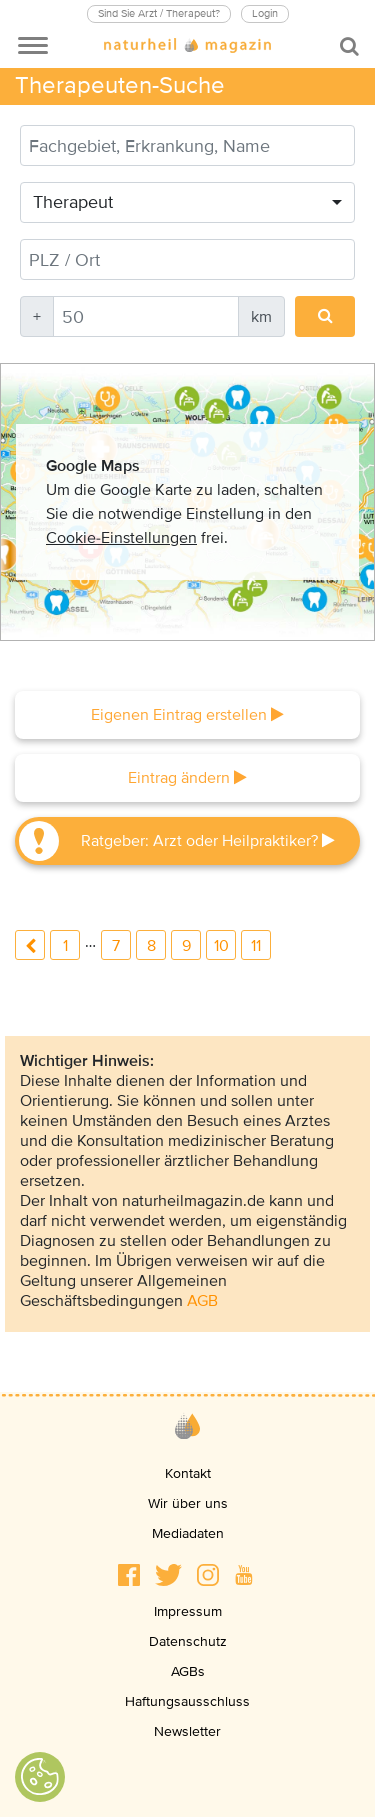  I want to click on AGB, so click(202, 1301).